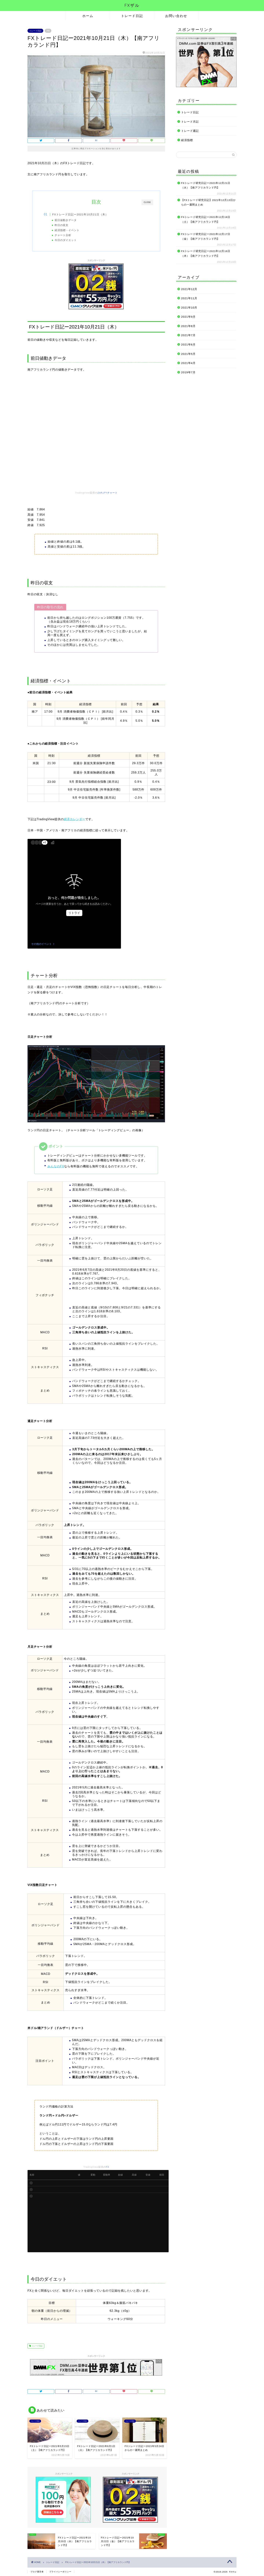 The height and width of the screenshot is (2576, 264). I want to click on 2021年11月, so click(189, 298).